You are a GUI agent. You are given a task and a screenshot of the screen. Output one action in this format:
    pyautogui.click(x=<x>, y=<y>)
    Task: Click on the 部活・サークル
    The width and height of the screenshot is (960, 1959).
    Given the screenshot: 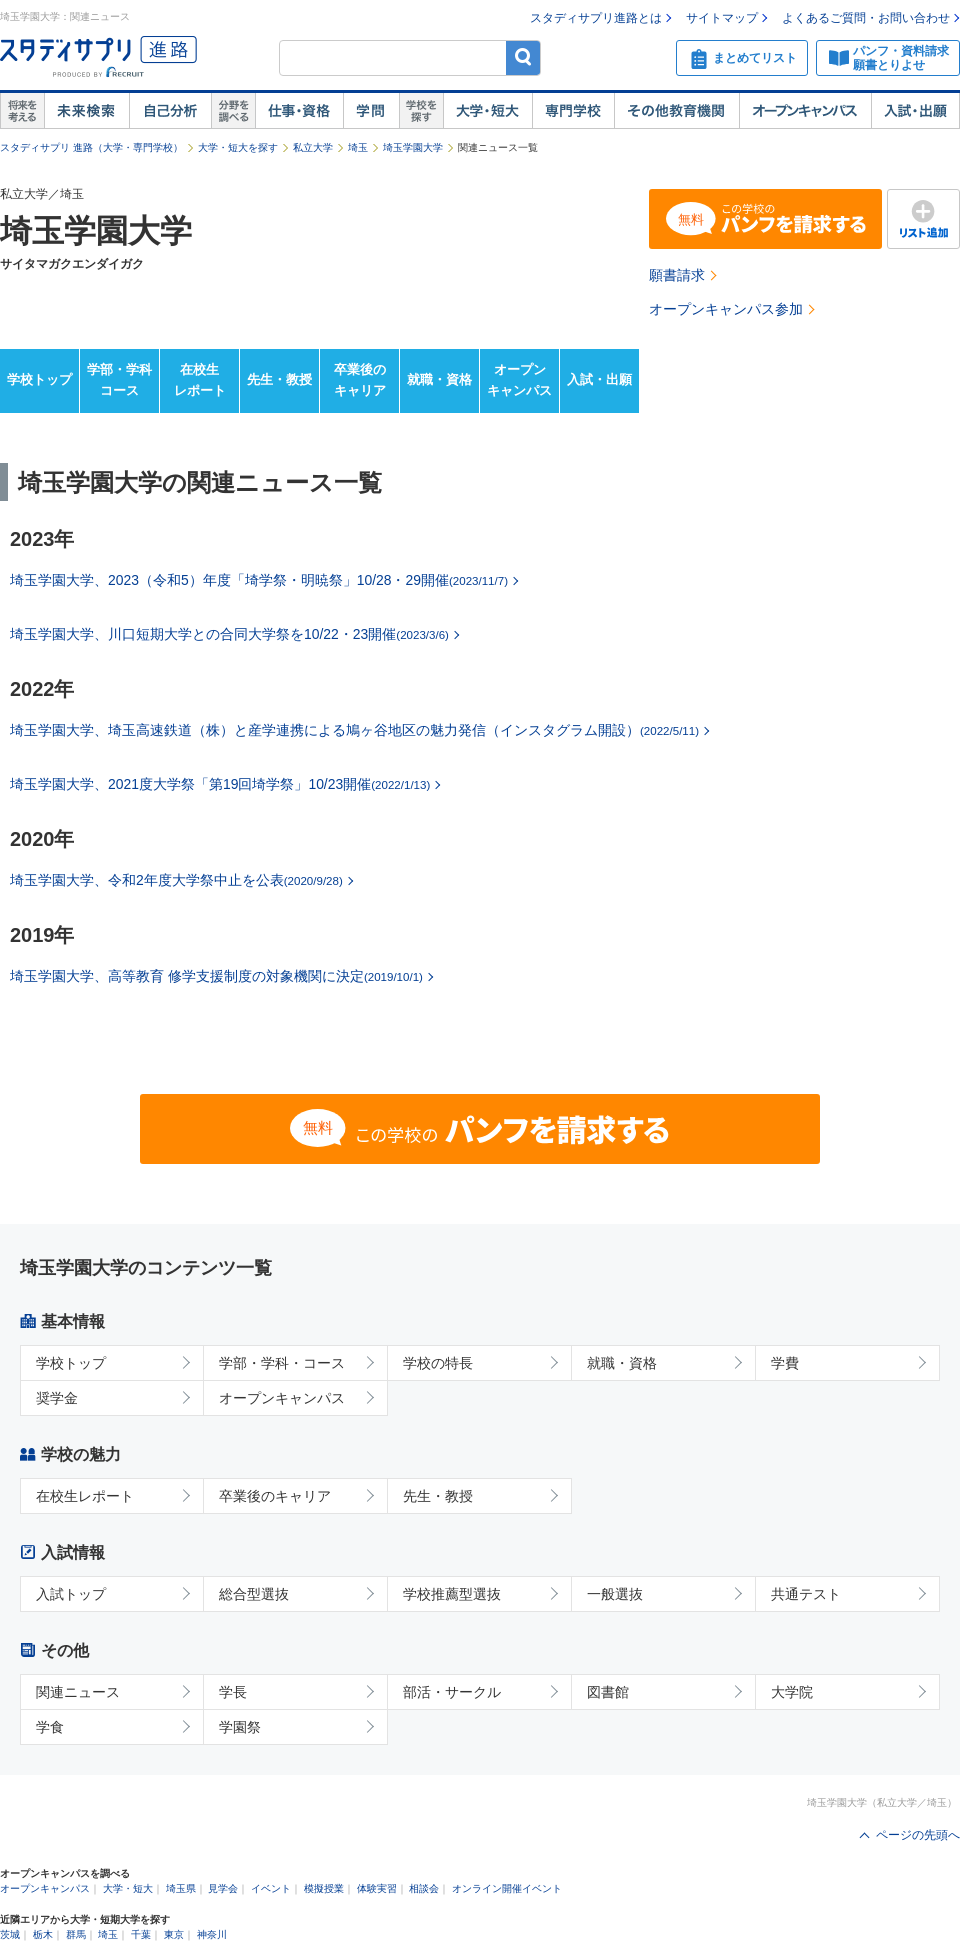 What is the action you would take?
    pyautogui.click(x=452, y=1692)
    